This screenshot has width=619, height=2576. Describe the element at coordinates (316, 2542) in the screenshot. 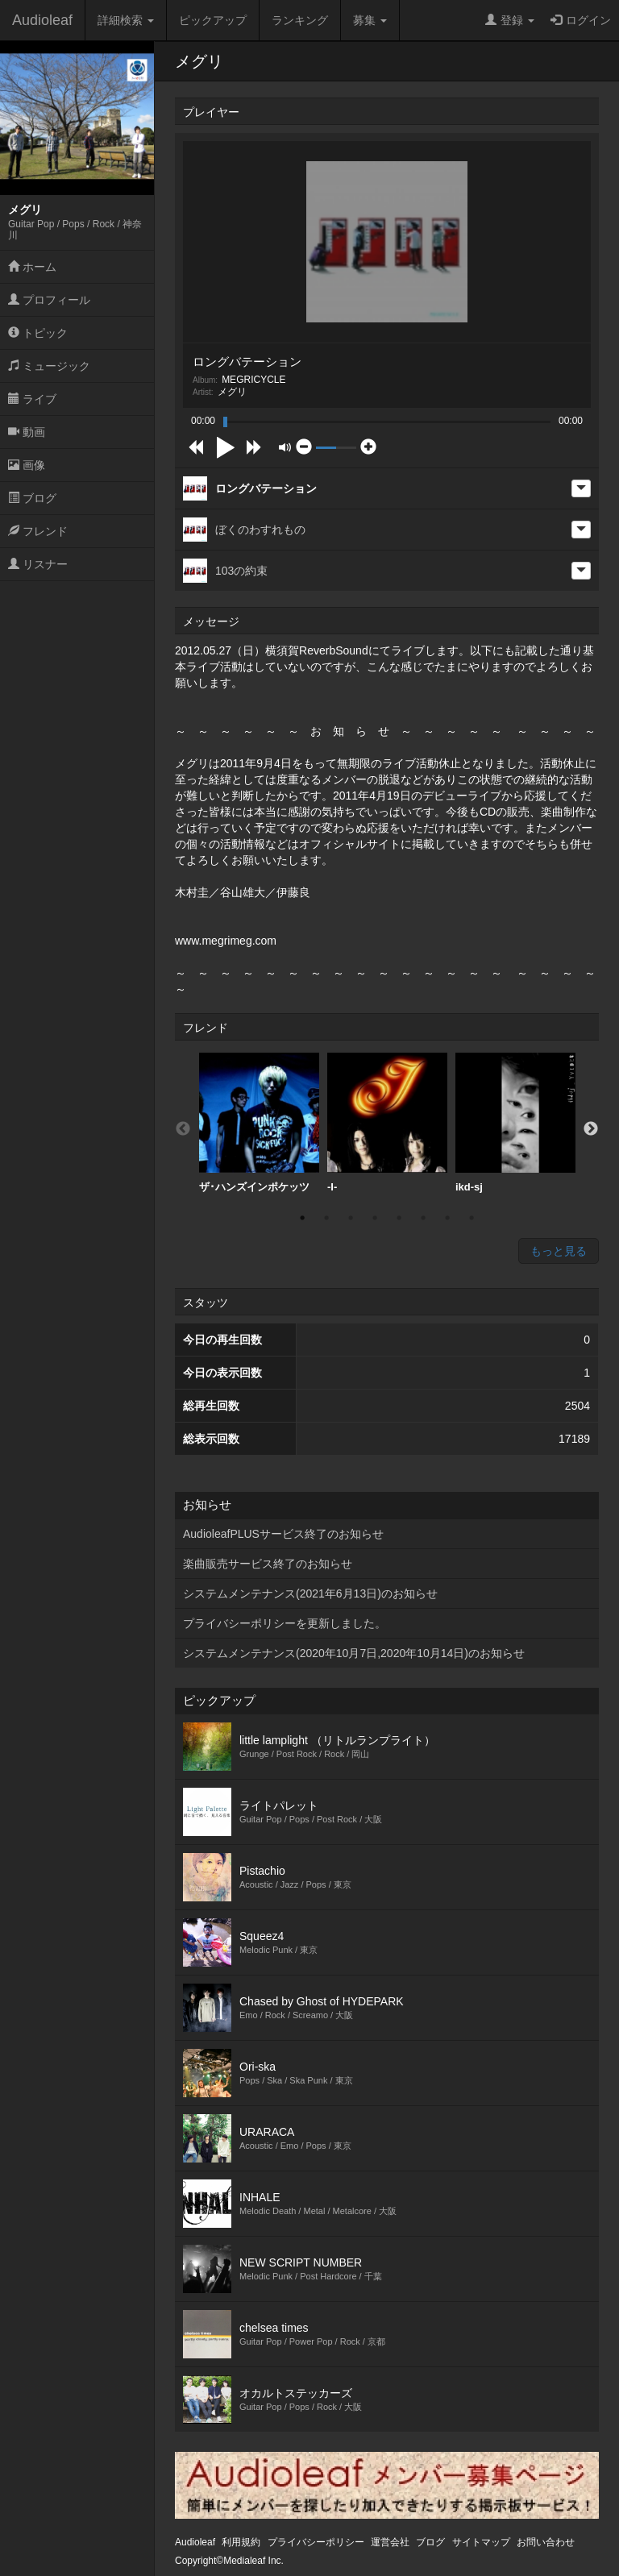

I see `プライバシーポリシー` at that location.